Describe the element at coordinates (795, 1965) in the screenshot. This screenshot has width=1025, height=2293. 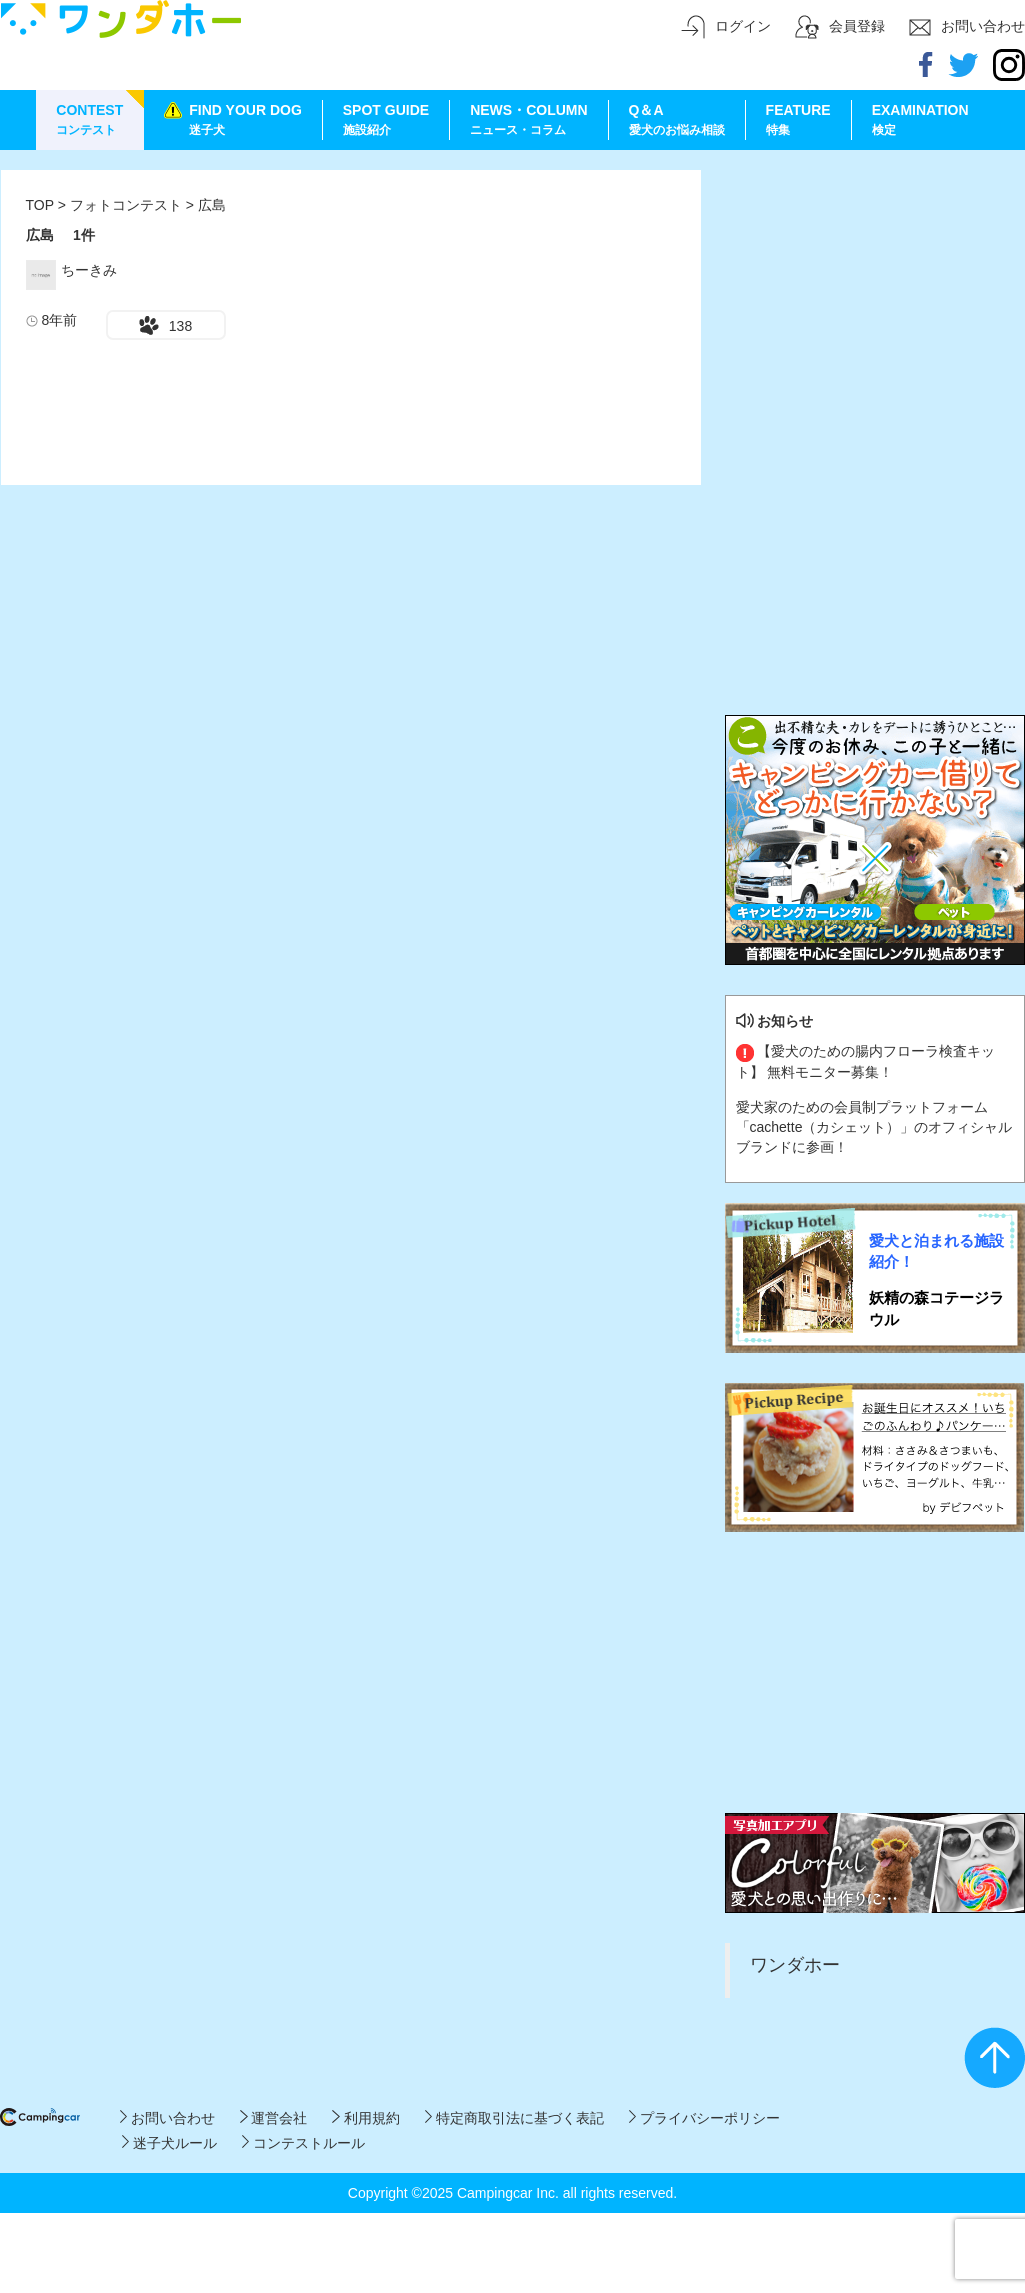
I see `ワンダホー` at that location.